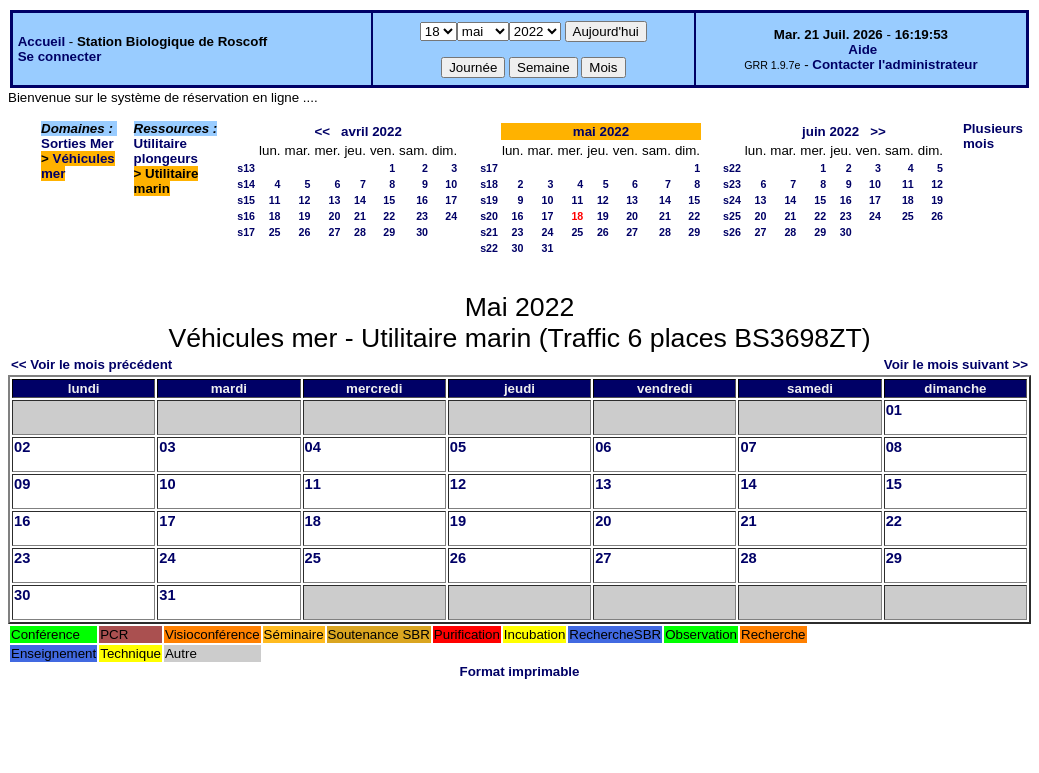 This screenshot has width=1039, height=773. I want to click on 02, so click(22, 447).